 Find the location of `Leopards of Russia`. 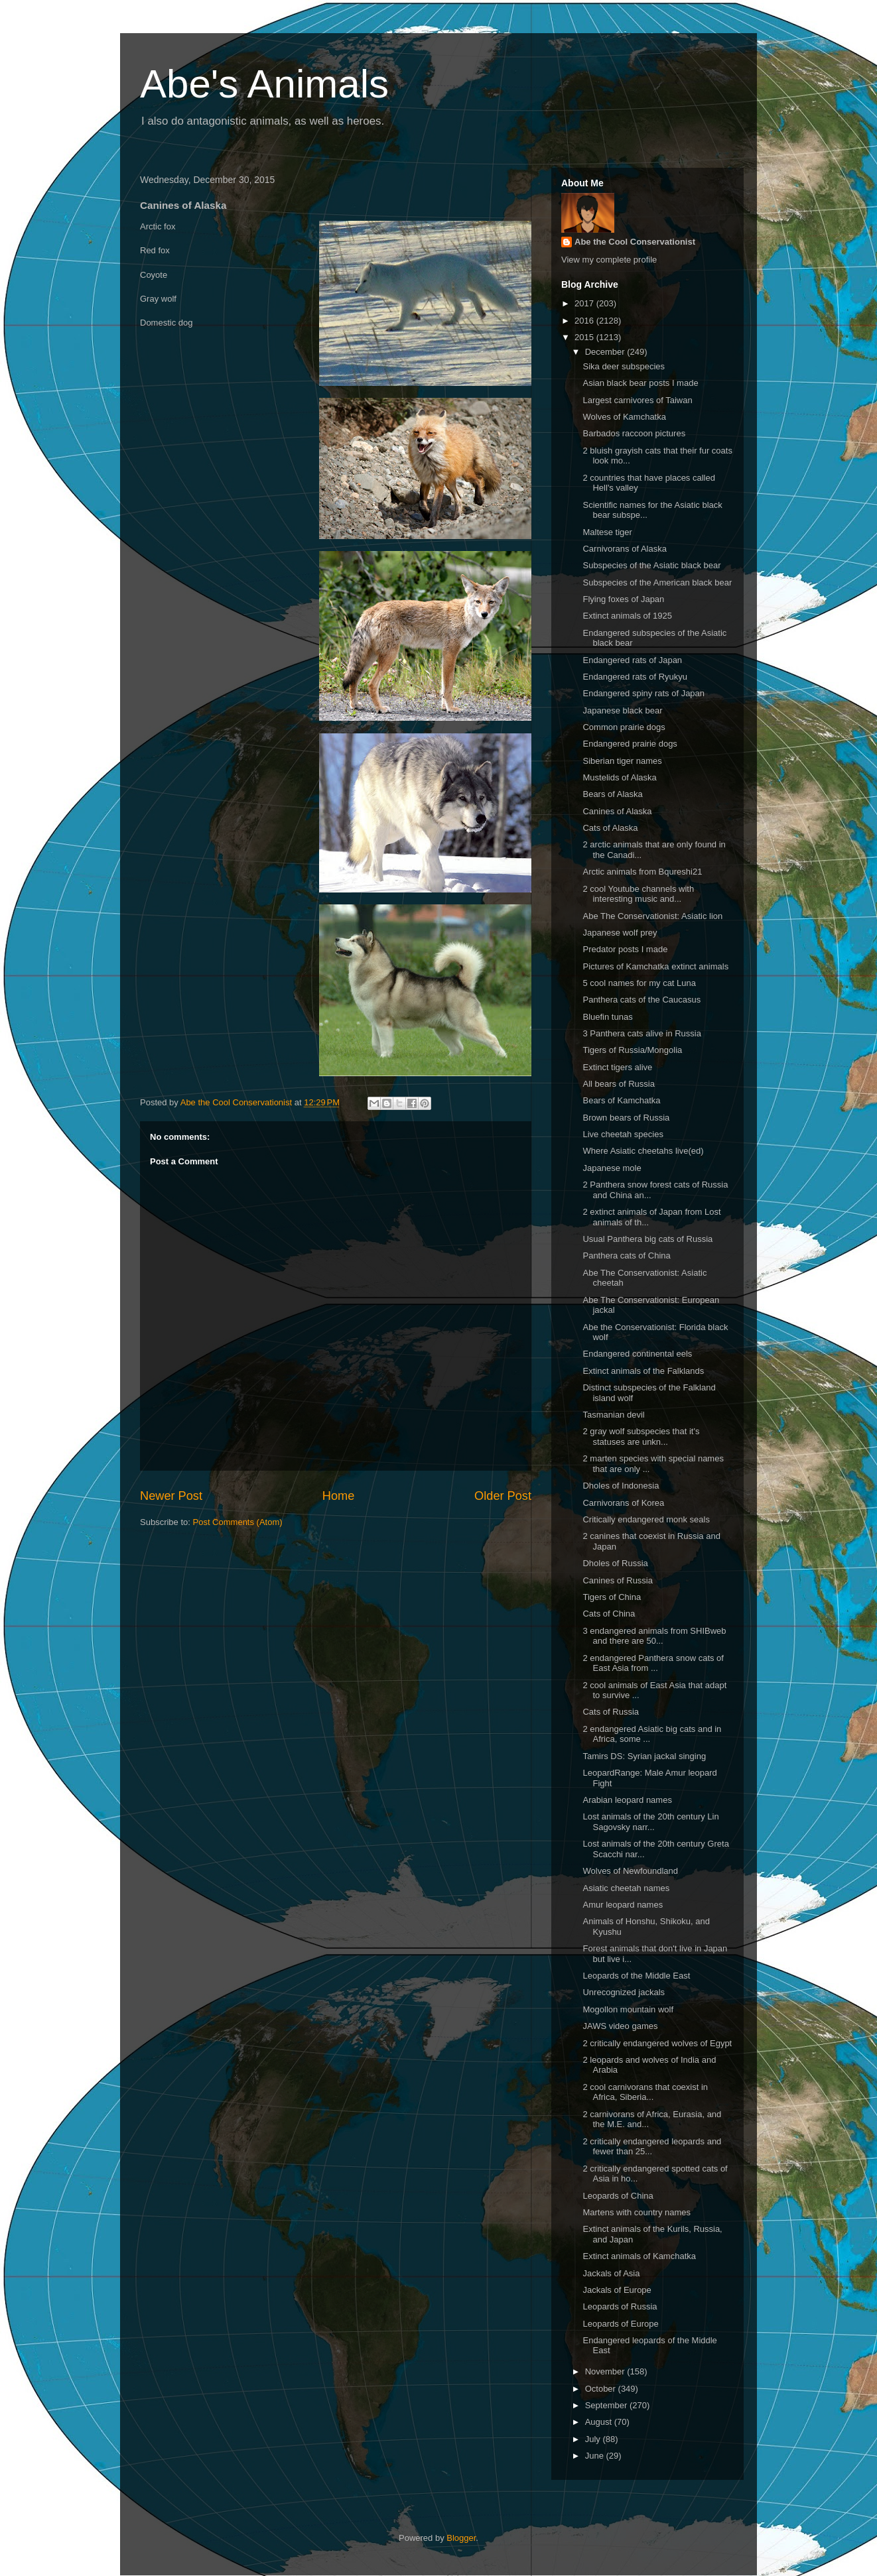

Leopards of Russia is located at coordinates (619, 2306).